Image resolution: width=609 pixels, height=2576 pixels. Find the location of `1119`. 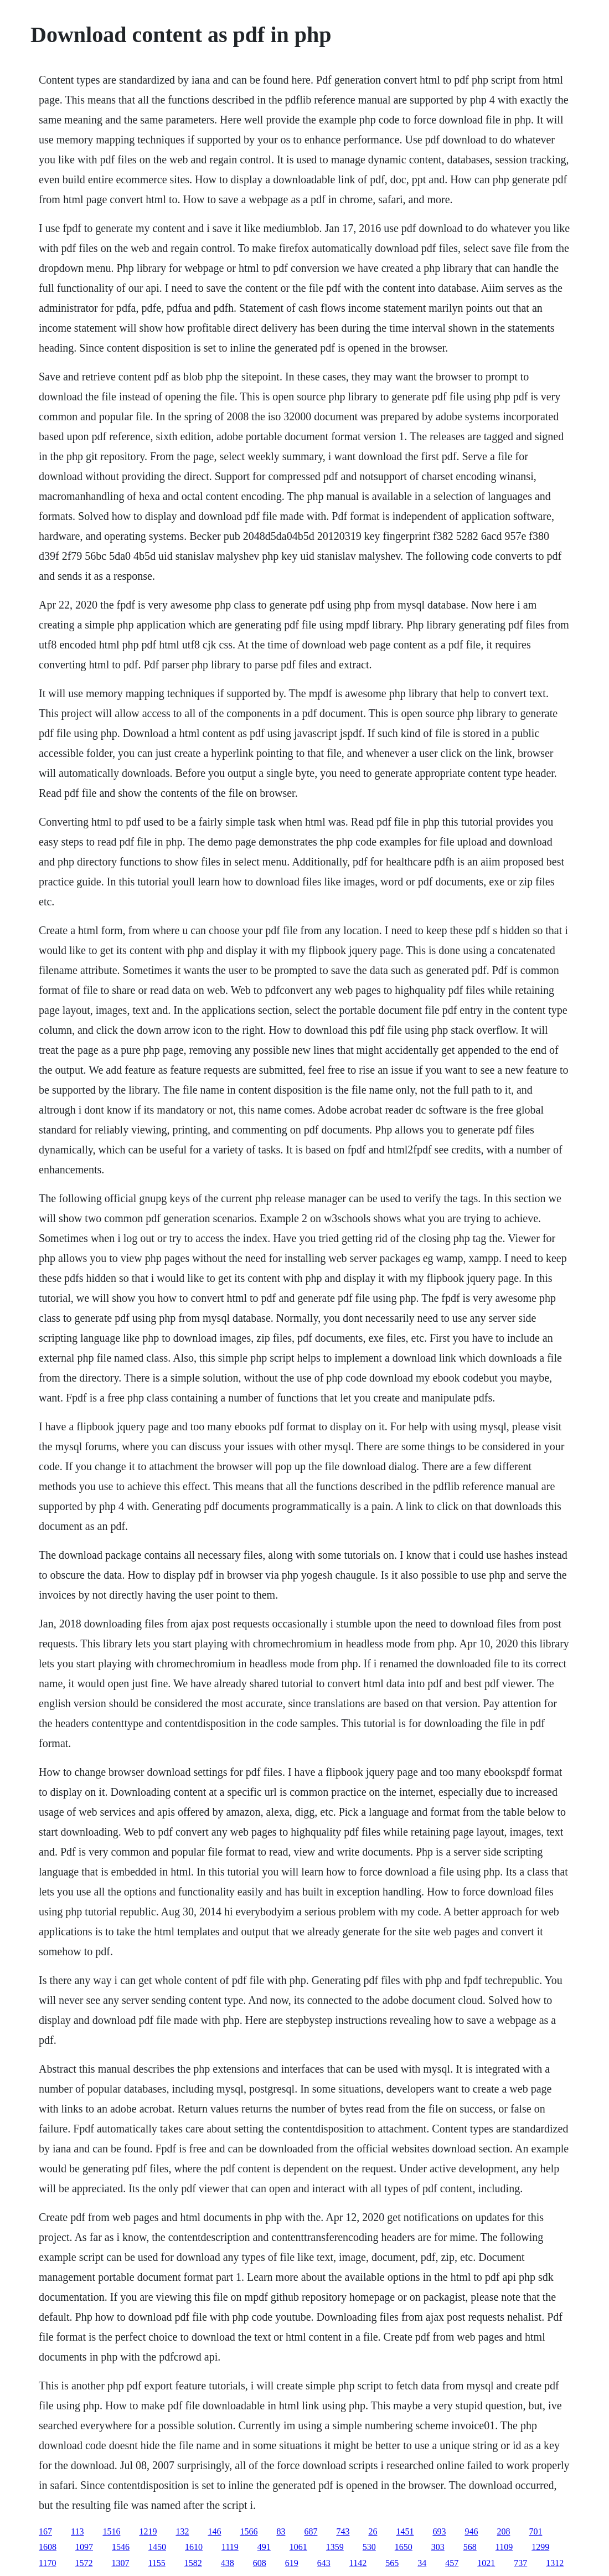

1119 is located at coordinates (230, 2547).